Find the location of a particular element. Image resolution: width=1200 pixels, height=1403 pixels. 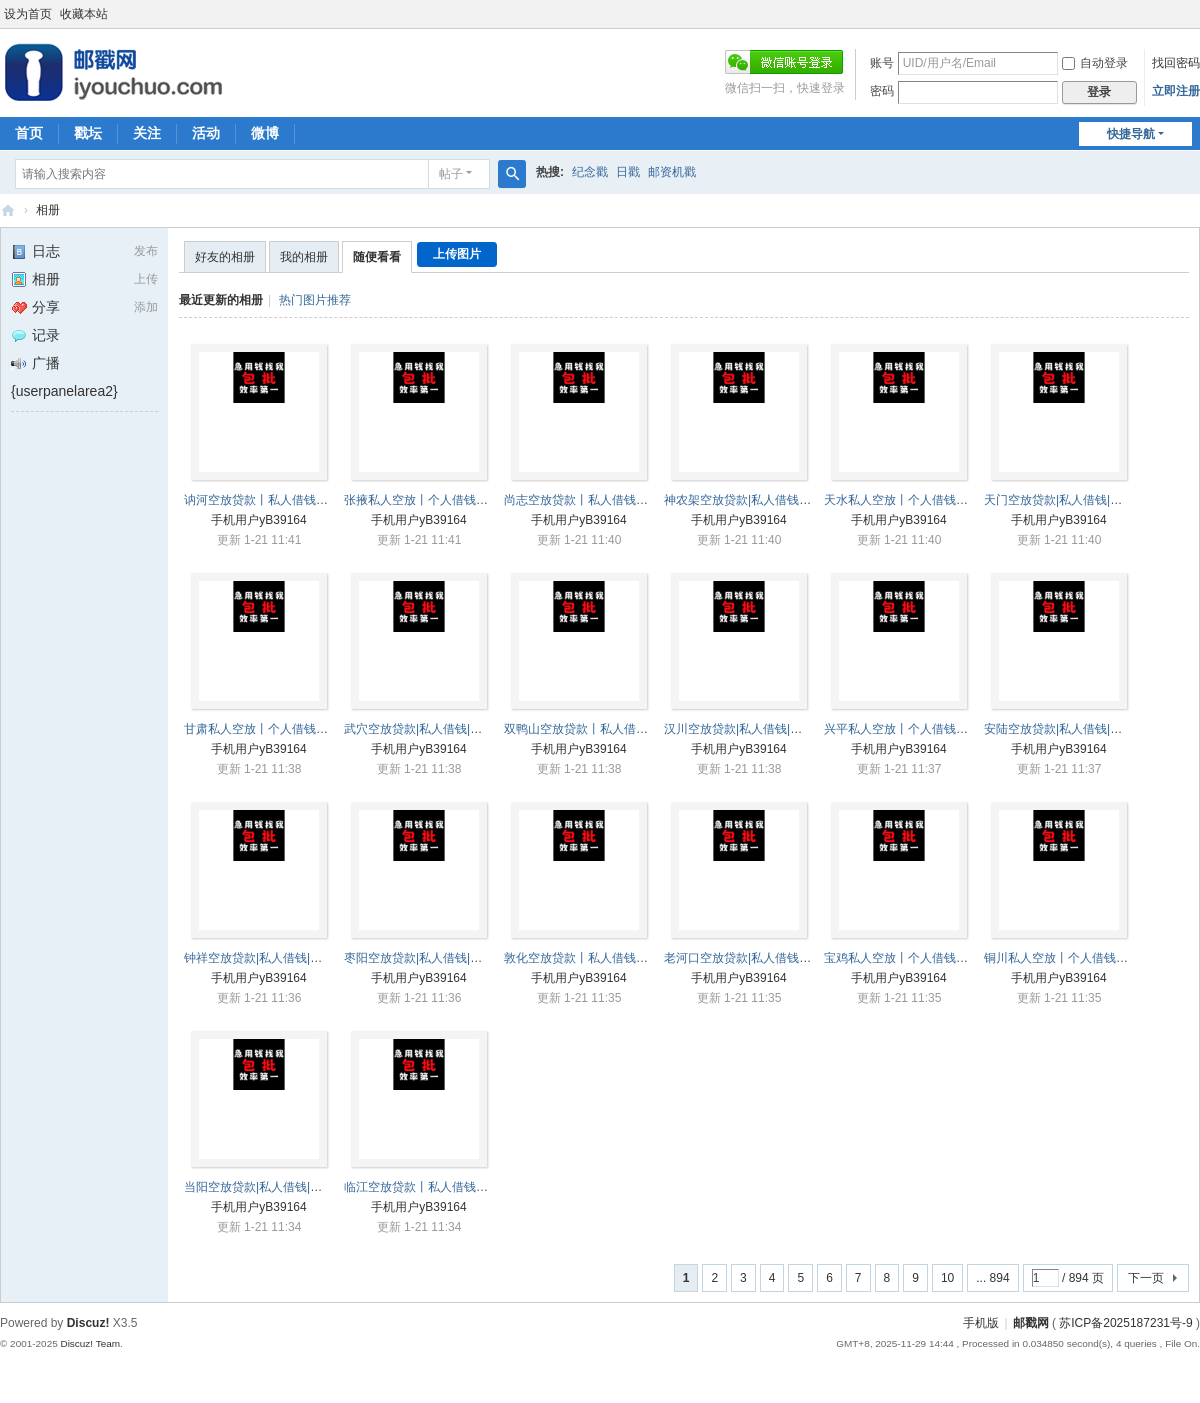

上传图片 is located at coordinates (457, 254).